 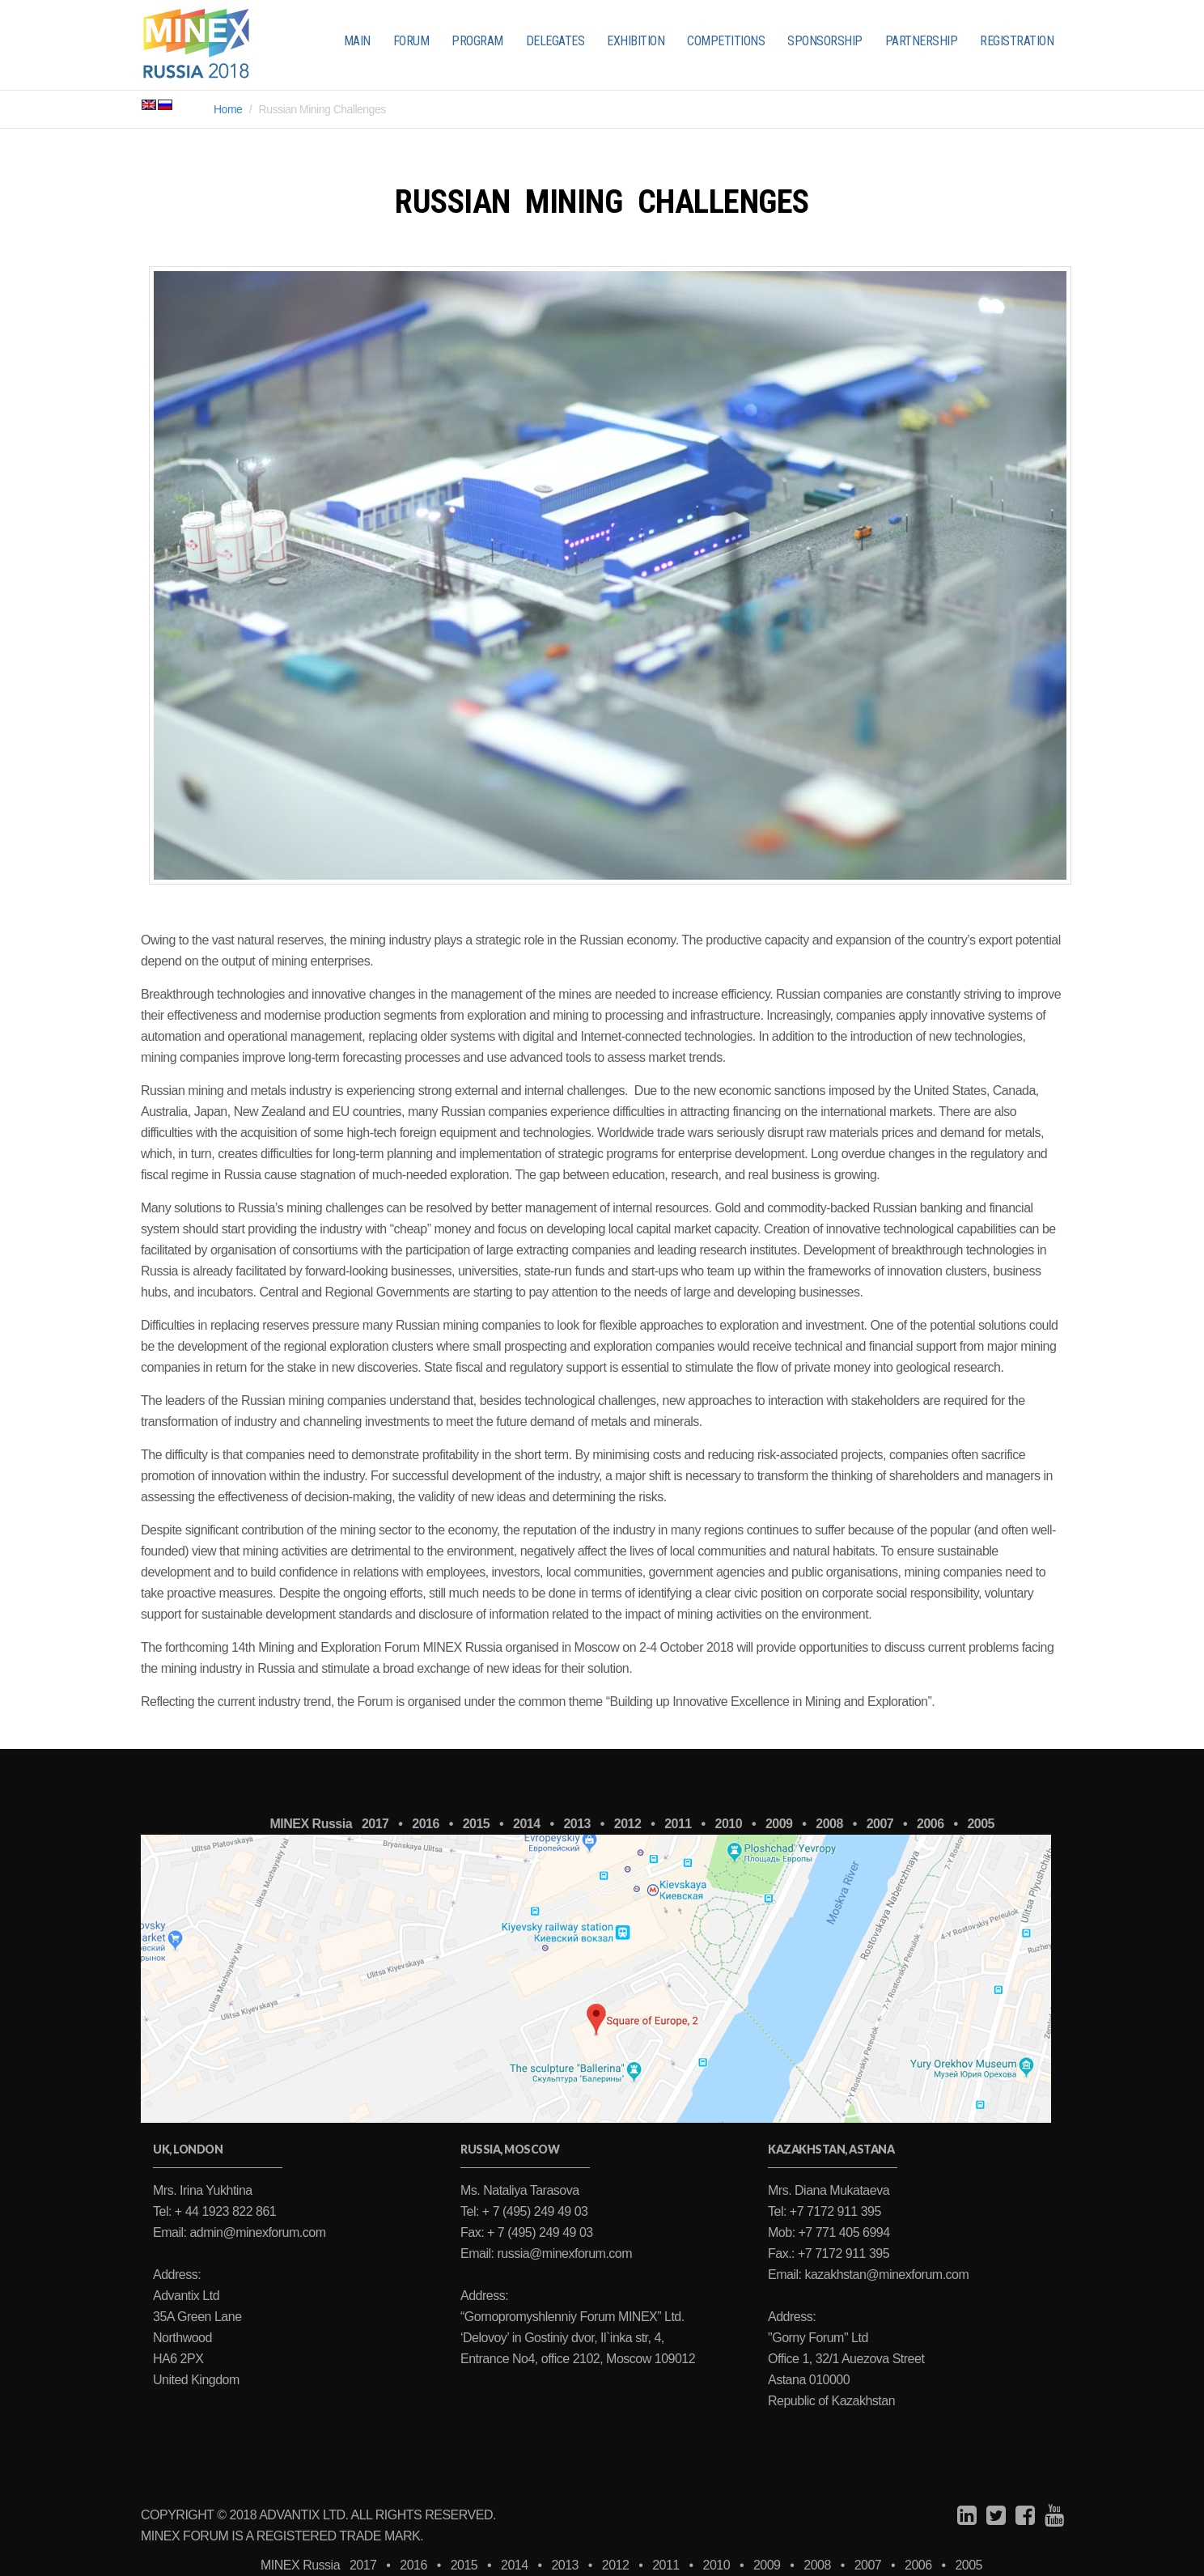 What do you see at coordinates (880, 1824) in the screenshot?
I see `2007` at bounding box center [880, 1824].